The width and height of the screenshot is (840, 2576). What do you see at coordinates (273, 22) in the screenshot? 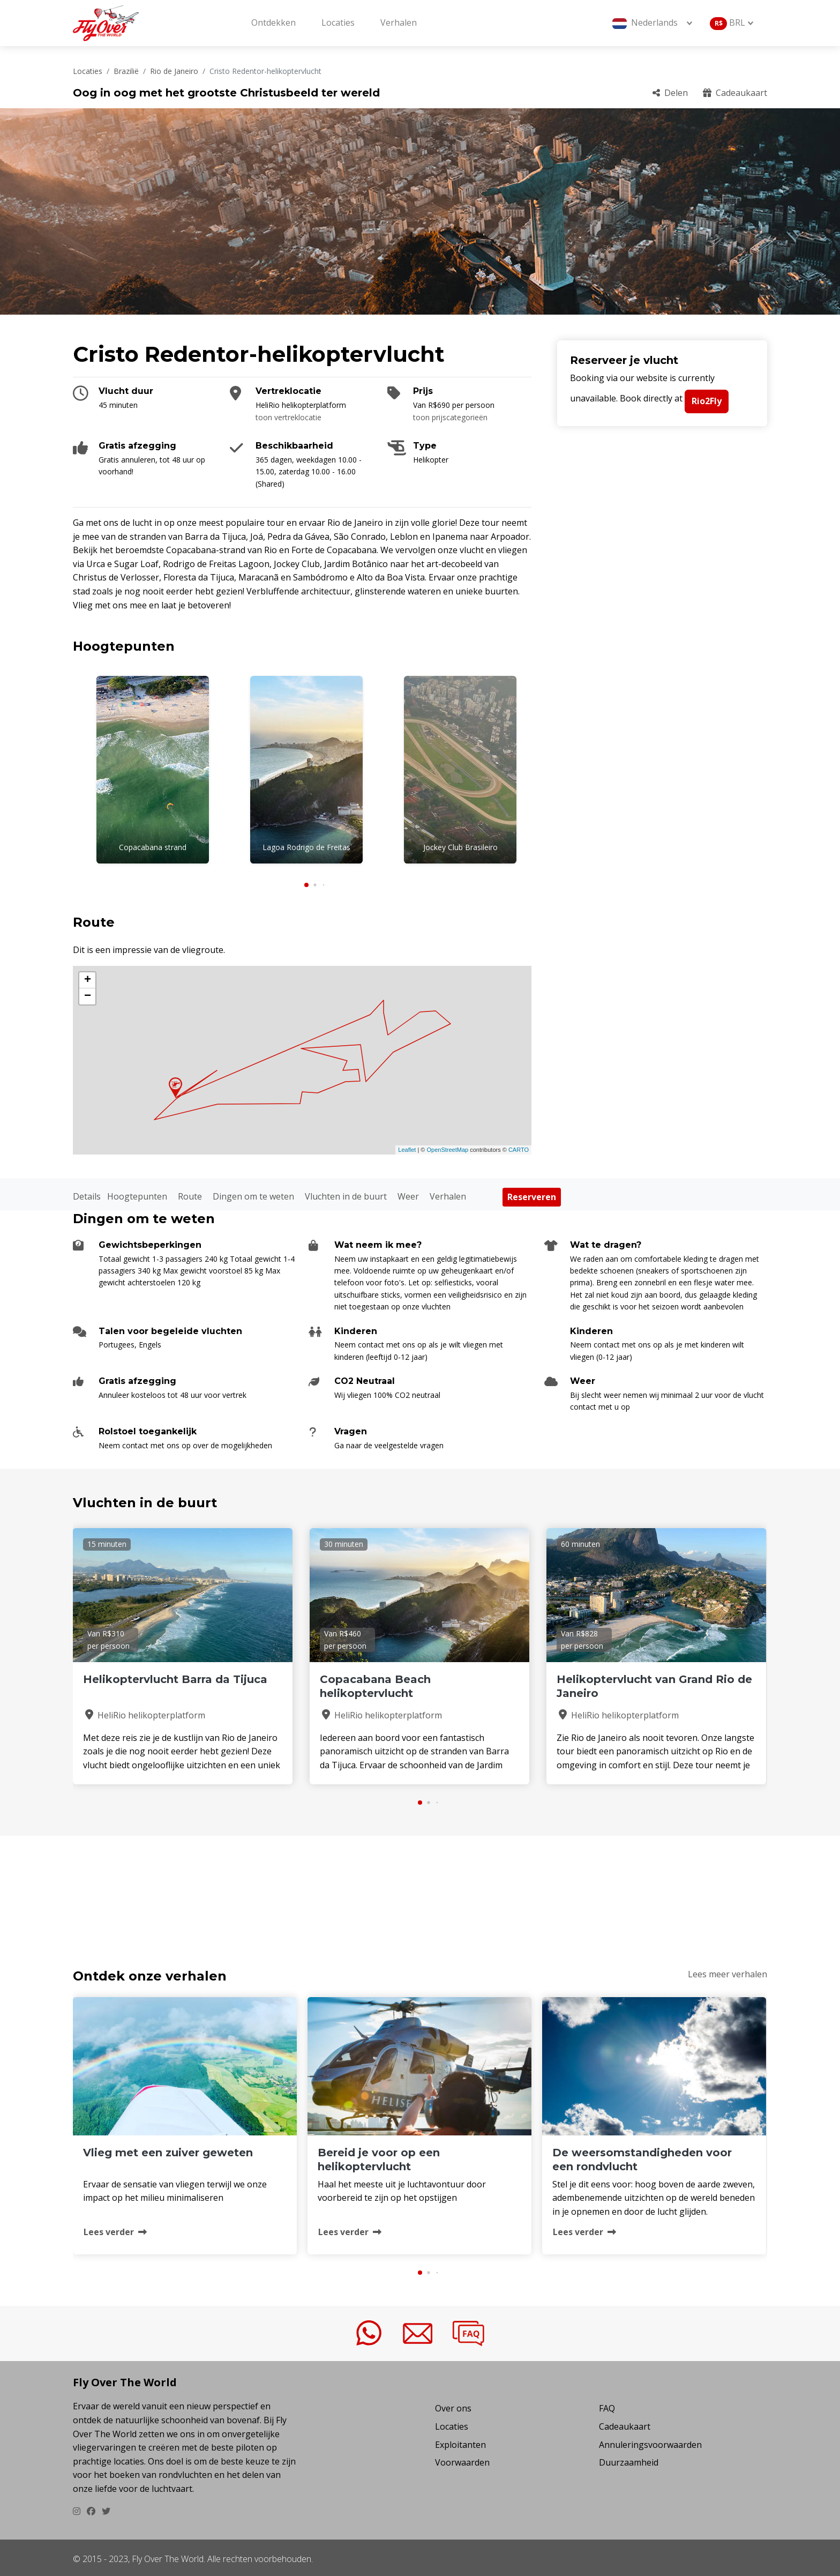
I see `Ontdekken` at bounding box center [273, 22].